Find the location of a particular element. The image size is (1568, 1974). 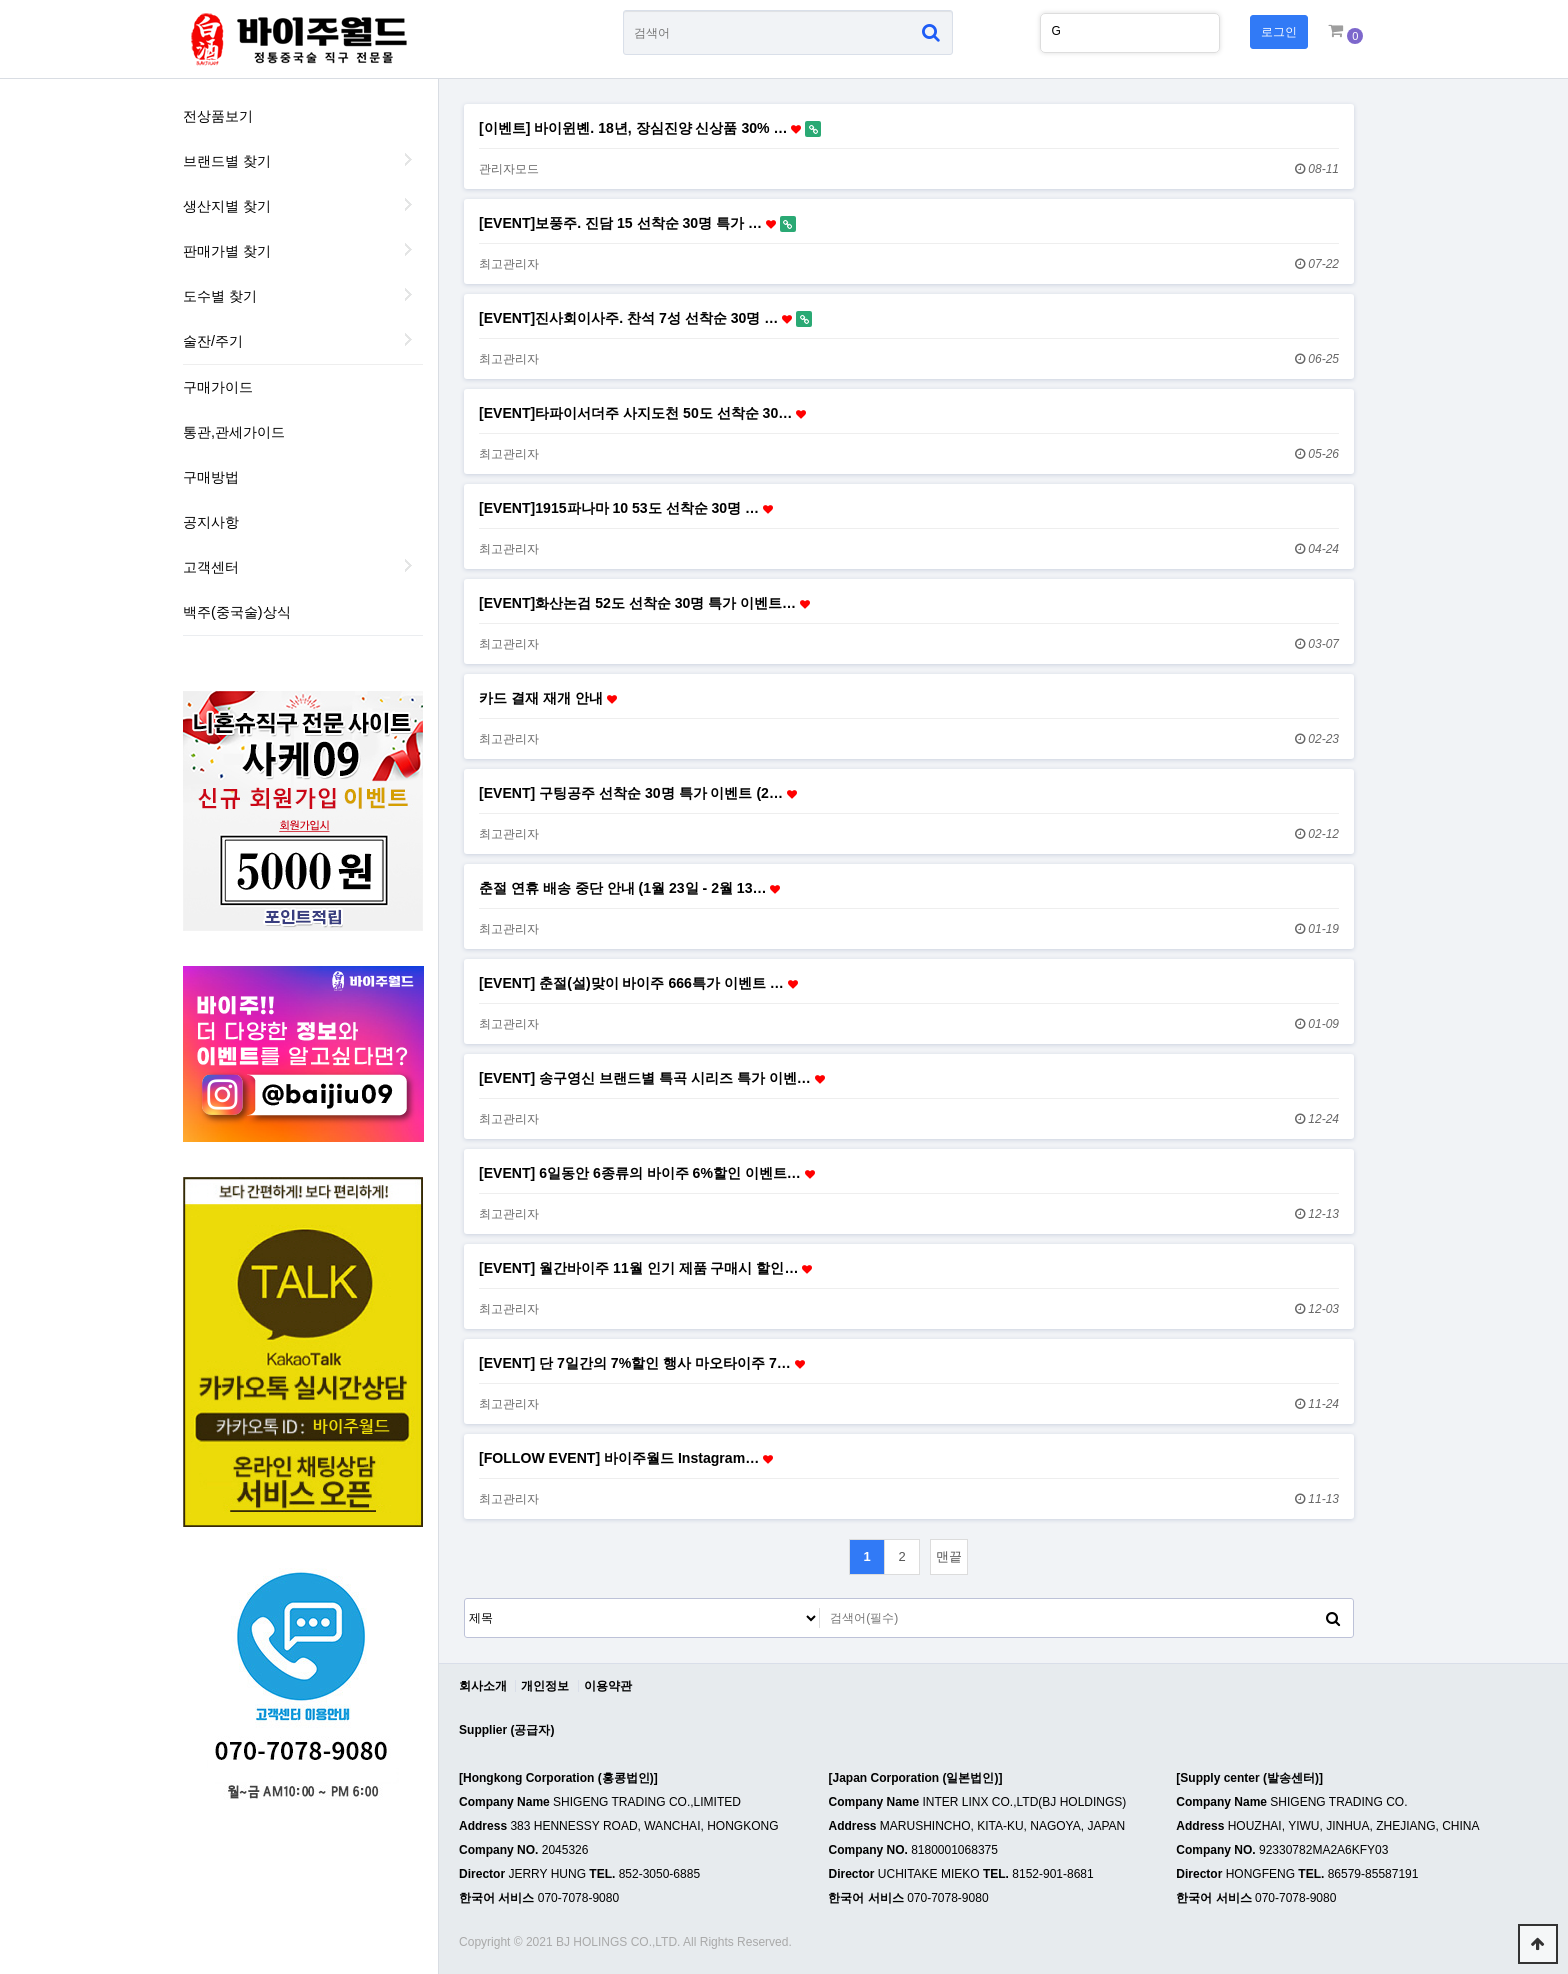

술잔/주기 하위분류 열기 is located at coordinates (408, 339).